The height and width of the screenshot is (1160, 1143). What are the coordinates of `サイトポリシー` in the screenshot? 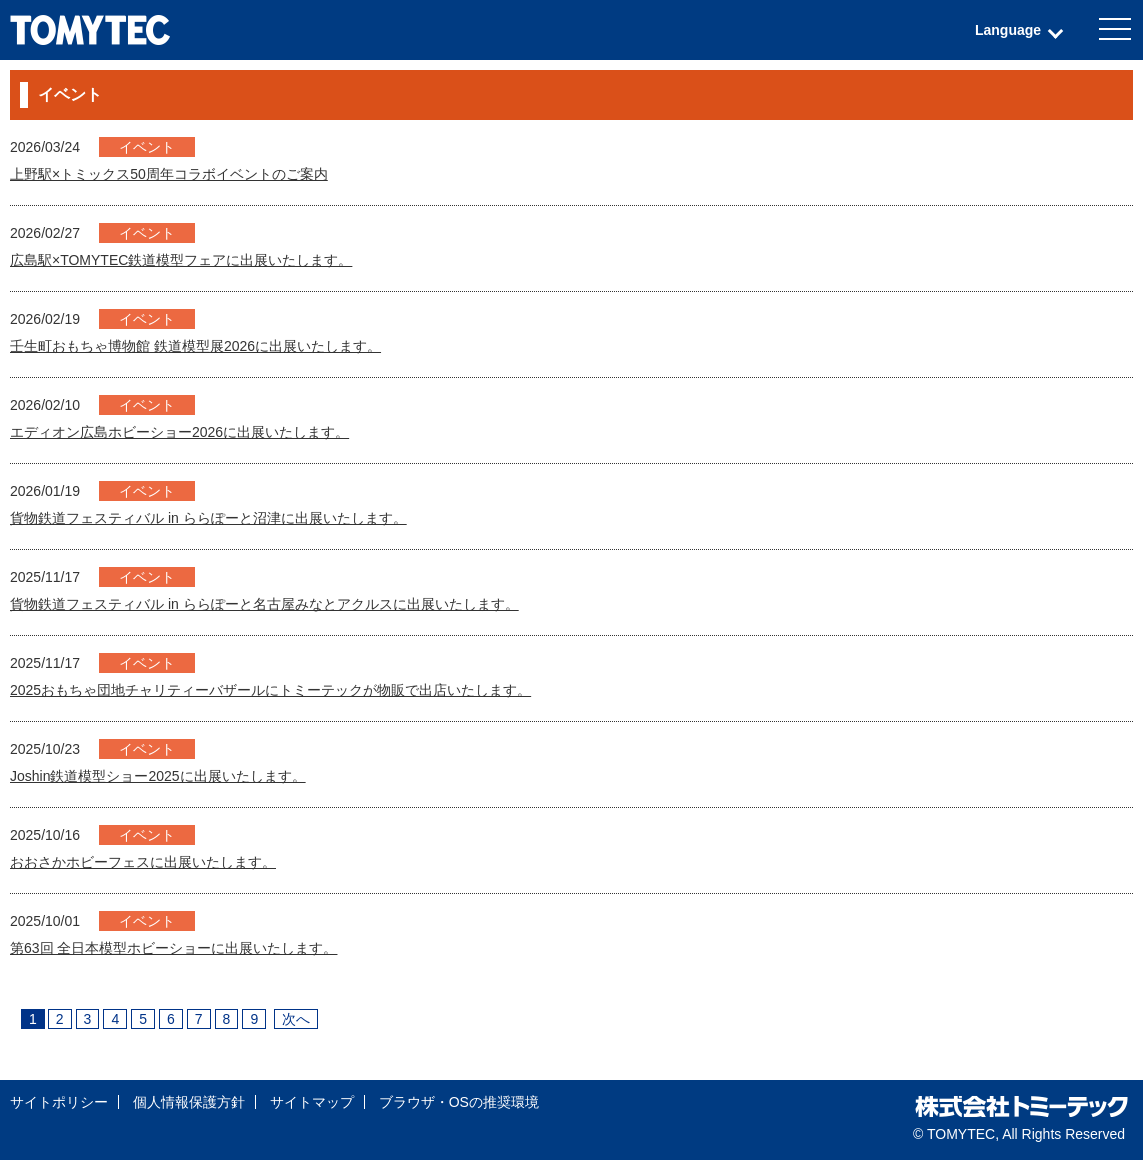 It's located at (59, 1102).